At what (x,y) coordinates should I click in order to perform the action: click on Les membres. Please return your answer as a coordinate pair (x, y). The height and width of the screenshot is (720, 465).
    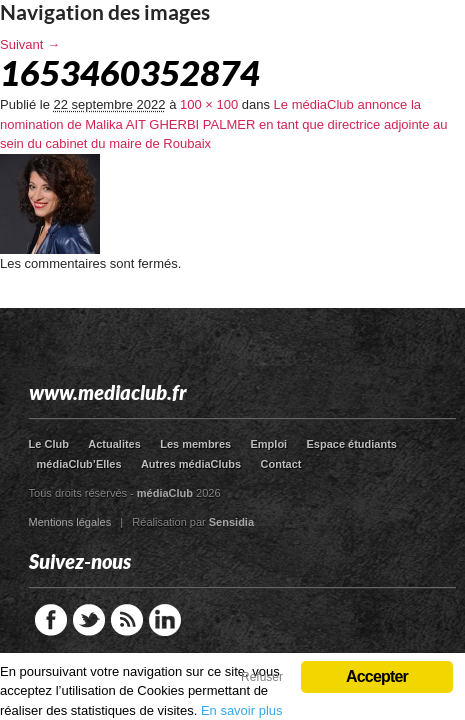
    Looking at the image, I should click on (195, 444).